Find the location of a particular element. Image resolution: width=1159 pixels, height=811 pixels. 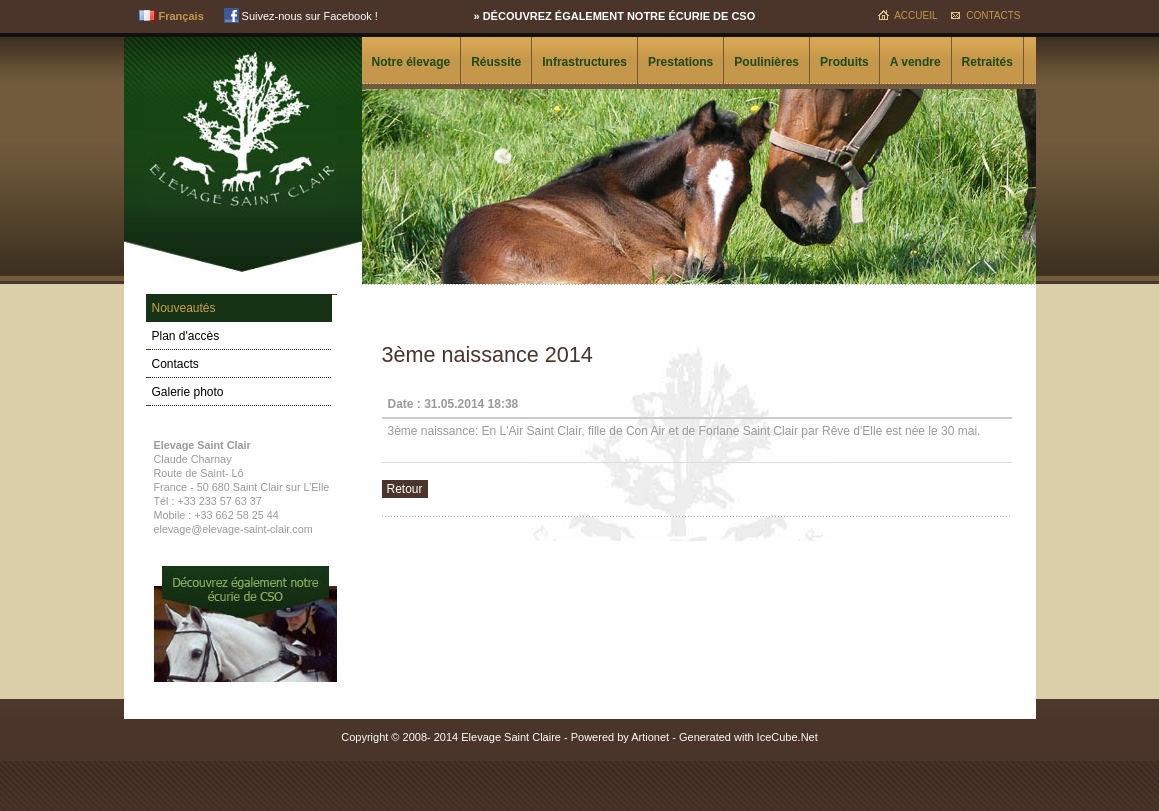

Elevage Saint Clair is located at coordinates (243, 127).